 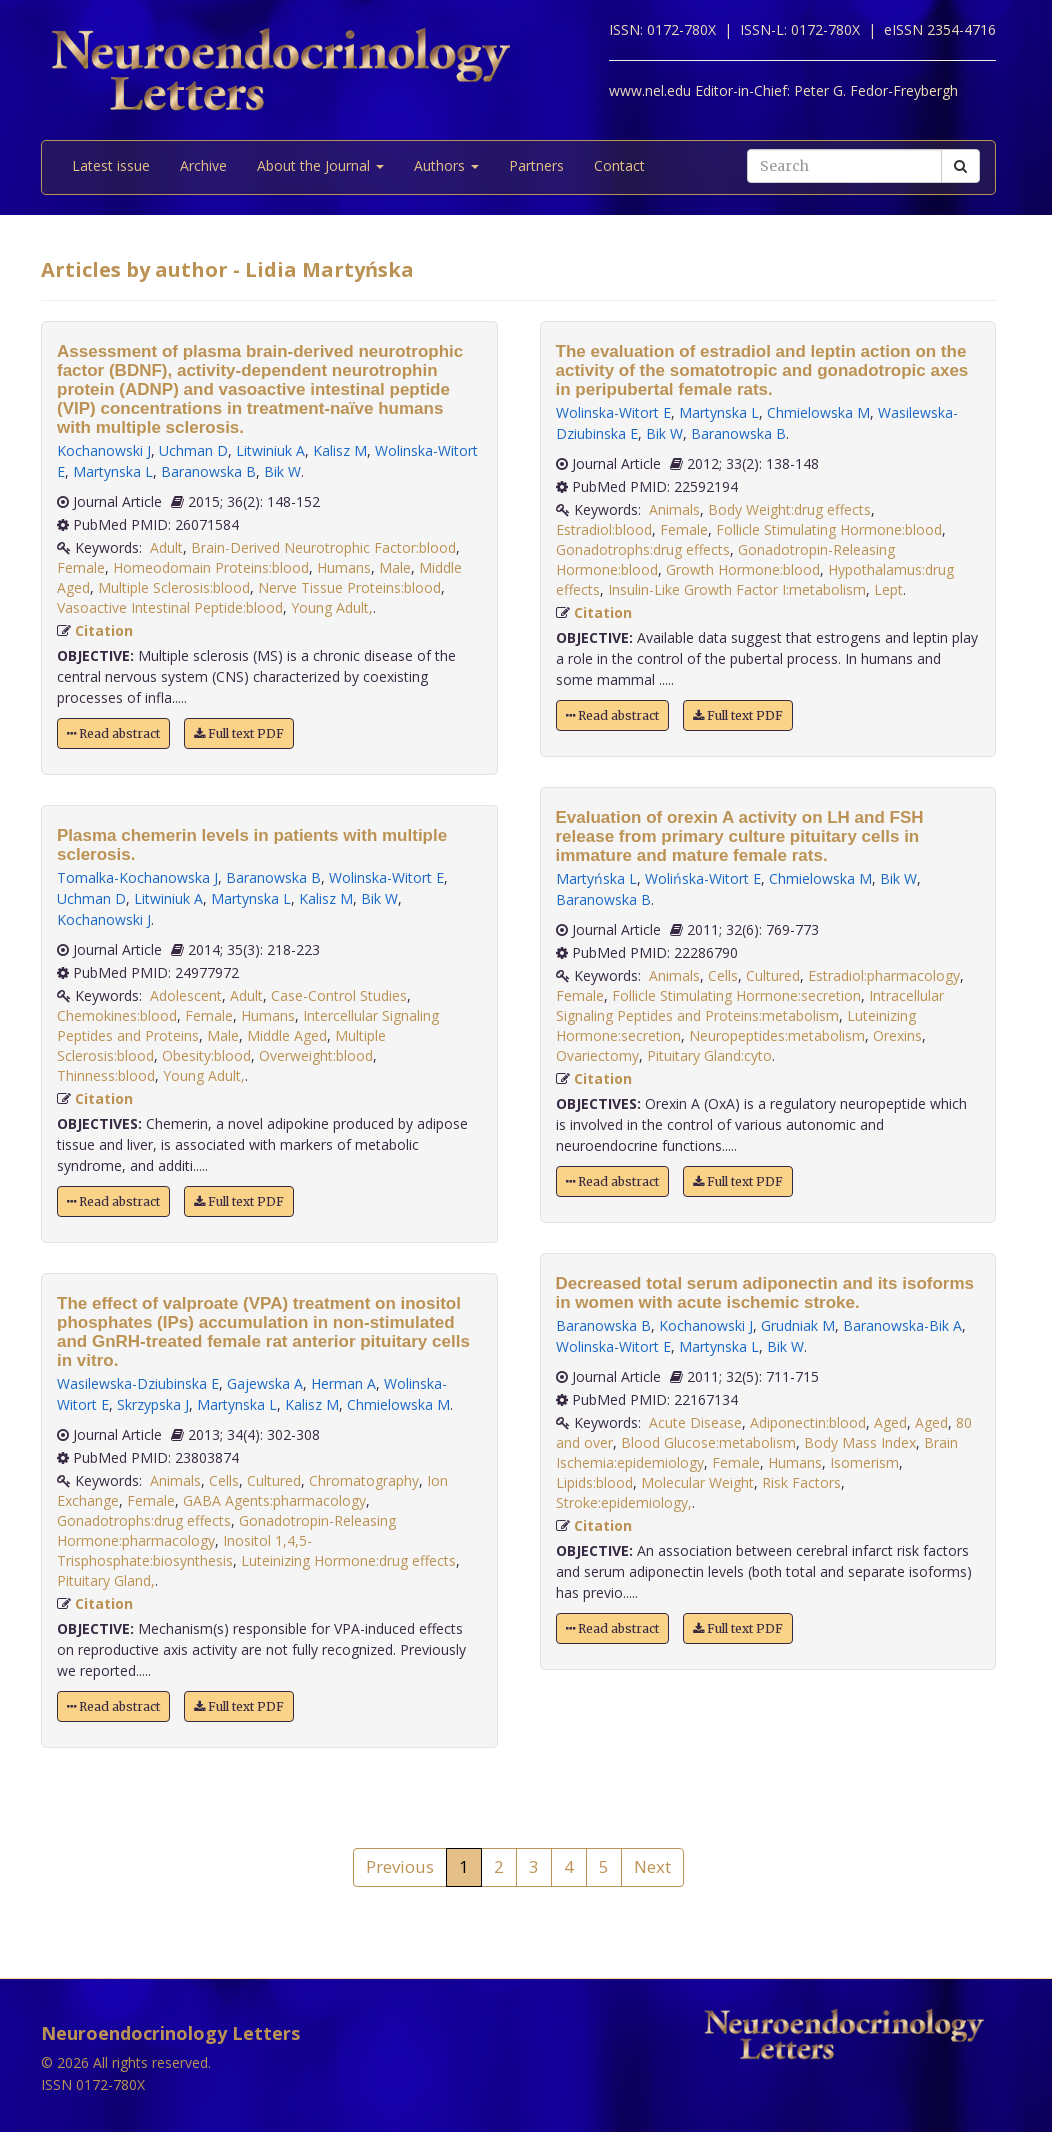 I want to click on Middle Aged, so click(x=287, y=1035).